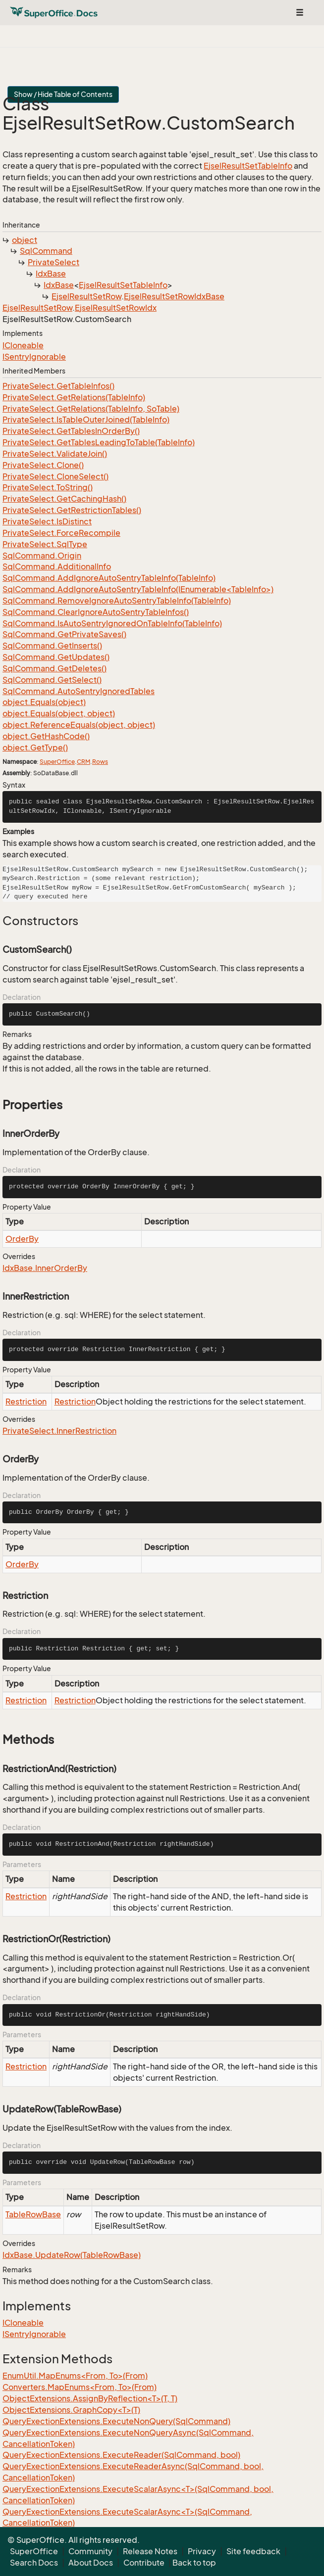 This screenshot has width=324, height=2576. Describe the element at coordinates (55, 657) in the screenshot. I see `SqlCommand.GetUpdates()` at that location.